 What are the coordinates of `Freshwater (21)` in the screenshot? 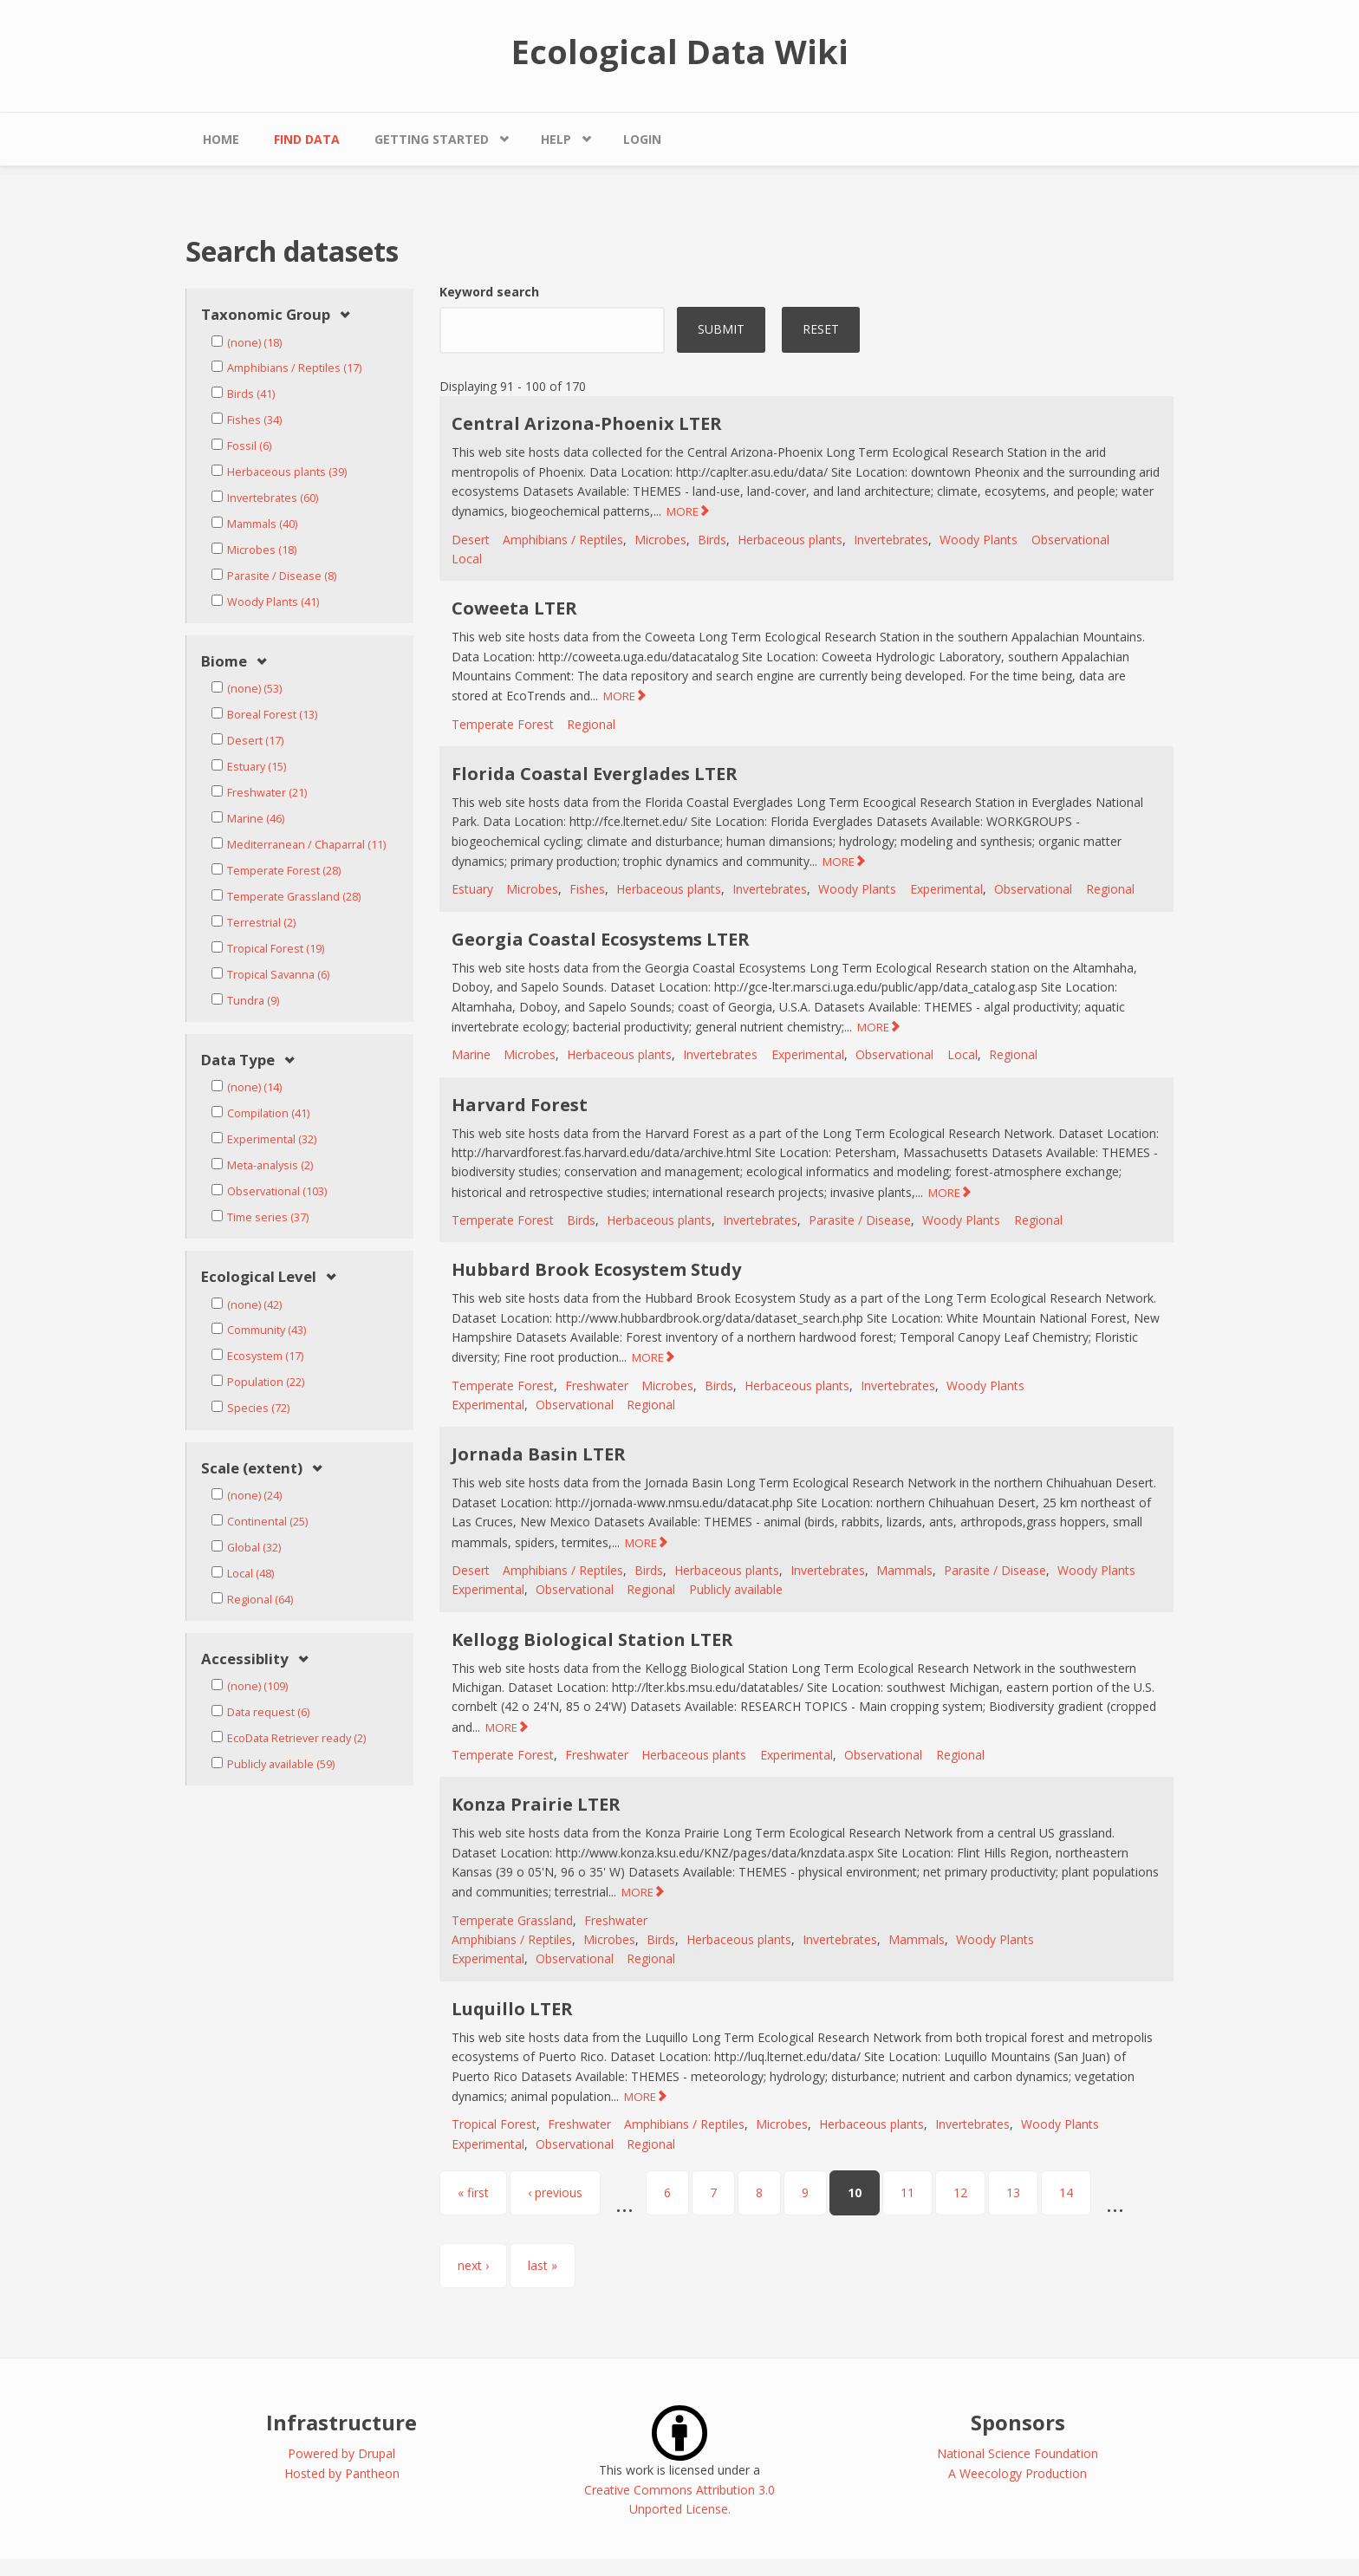 It's located at (267, 792).